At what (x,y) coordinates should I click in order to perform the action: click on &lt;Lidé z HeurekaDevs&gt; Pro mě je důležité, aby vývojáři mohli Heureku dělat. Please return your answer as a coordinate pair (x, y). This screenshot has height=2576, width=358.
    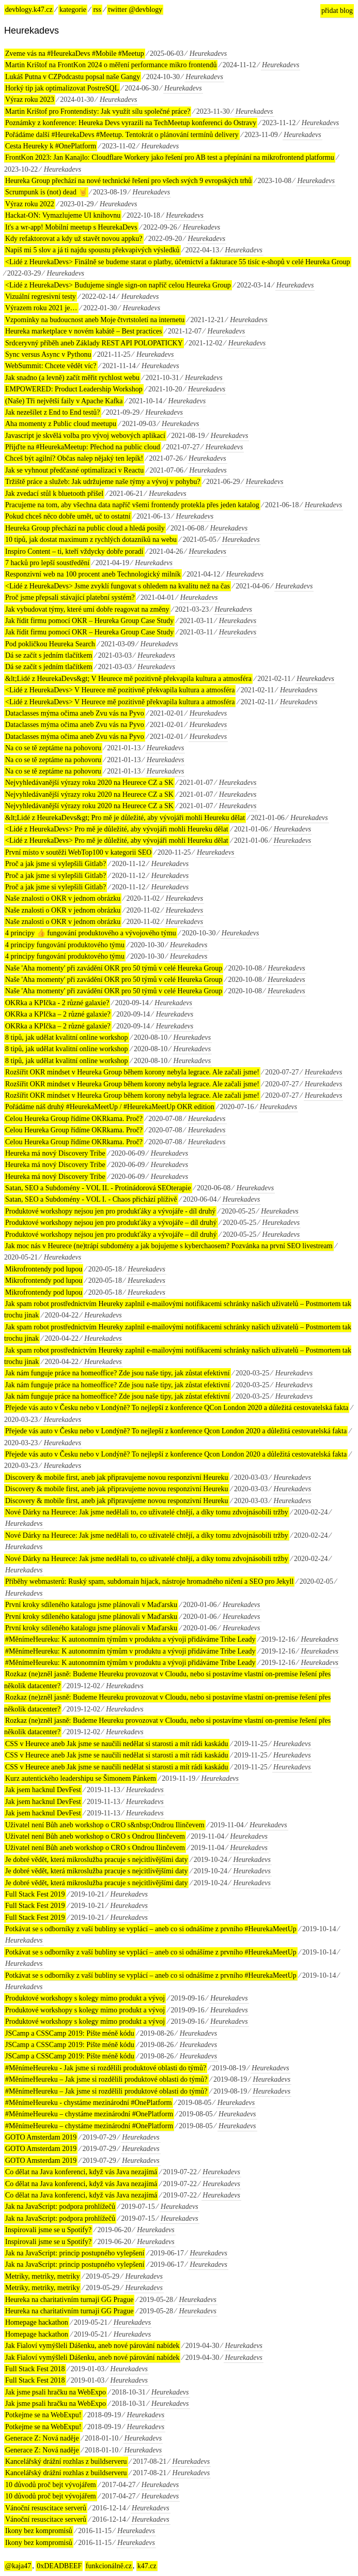
    Looking at the image, I should click on (125, 818).